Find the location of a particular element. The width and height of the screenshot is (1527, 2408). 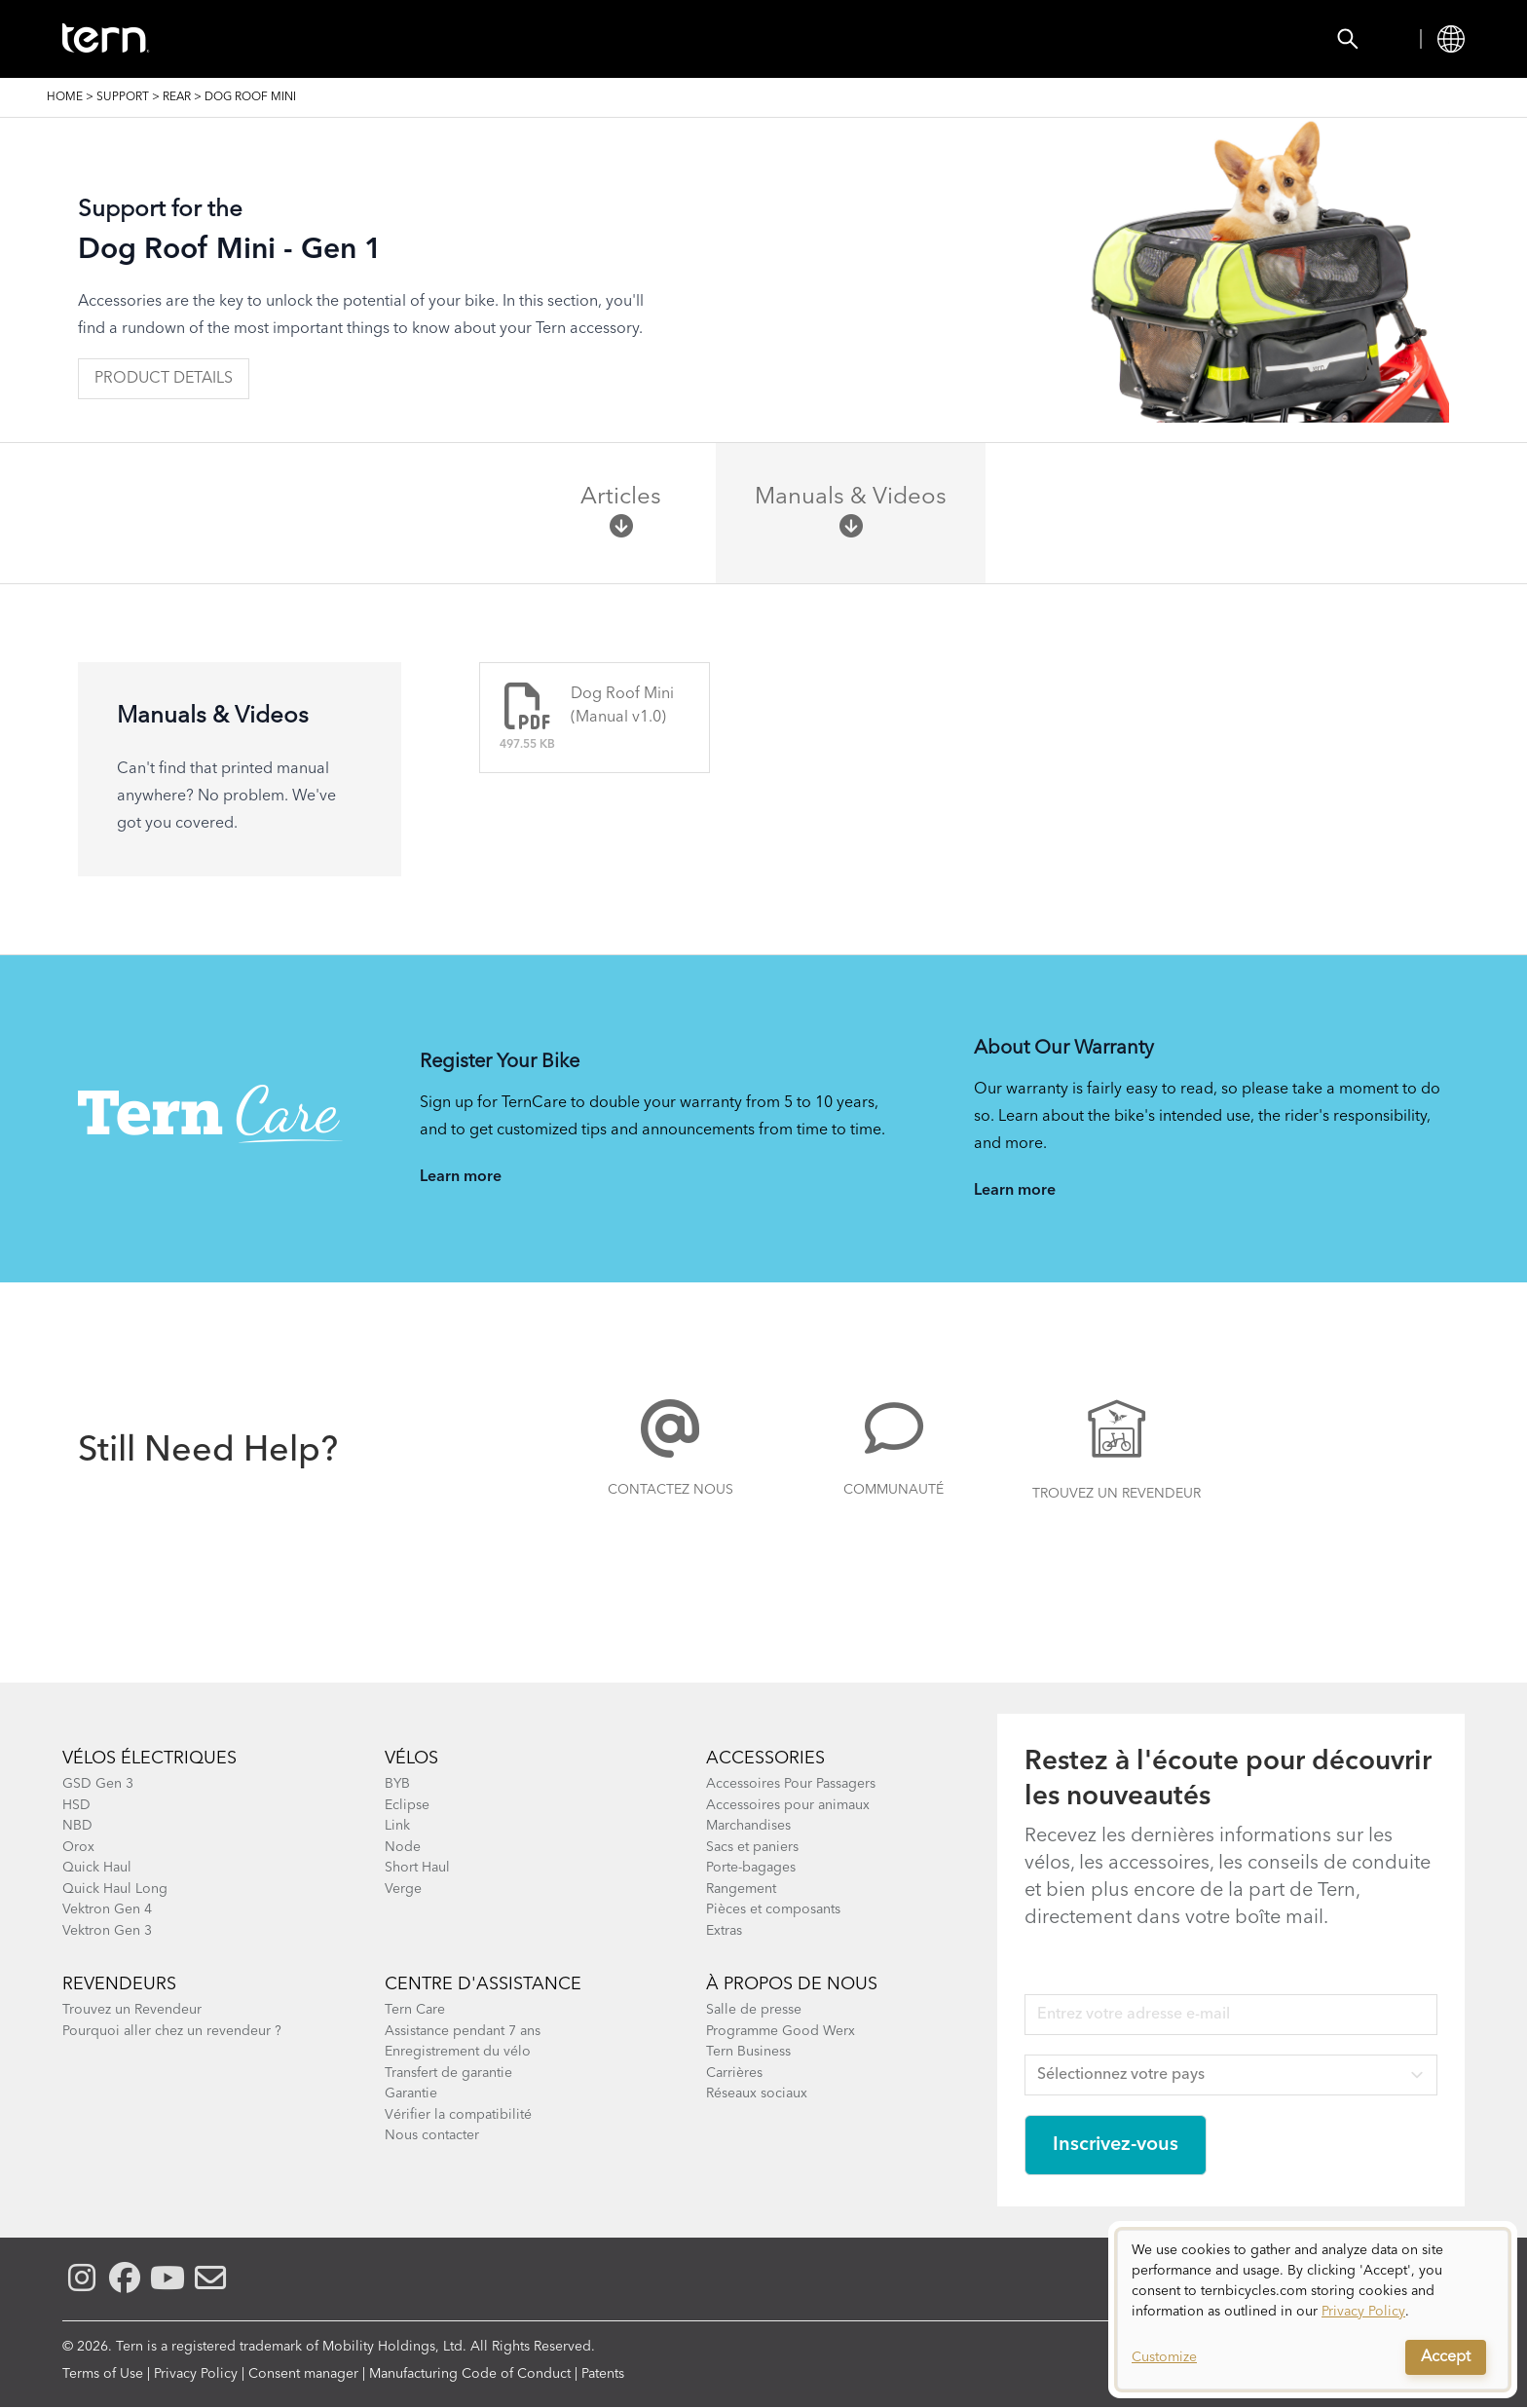

À Propos de Nous is located at coordinates (791, 1984).